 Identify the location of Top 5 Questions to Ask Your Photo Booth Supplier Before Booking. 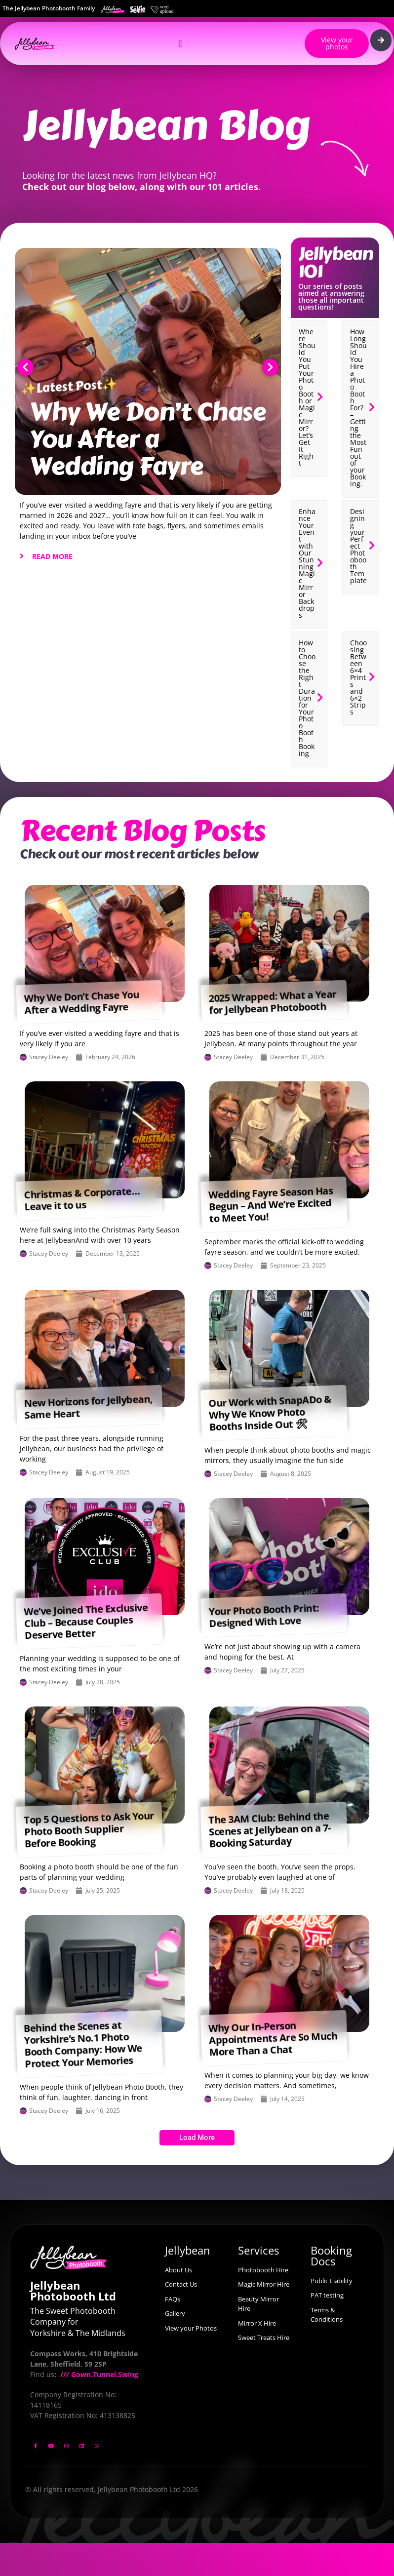
(89, 1829).